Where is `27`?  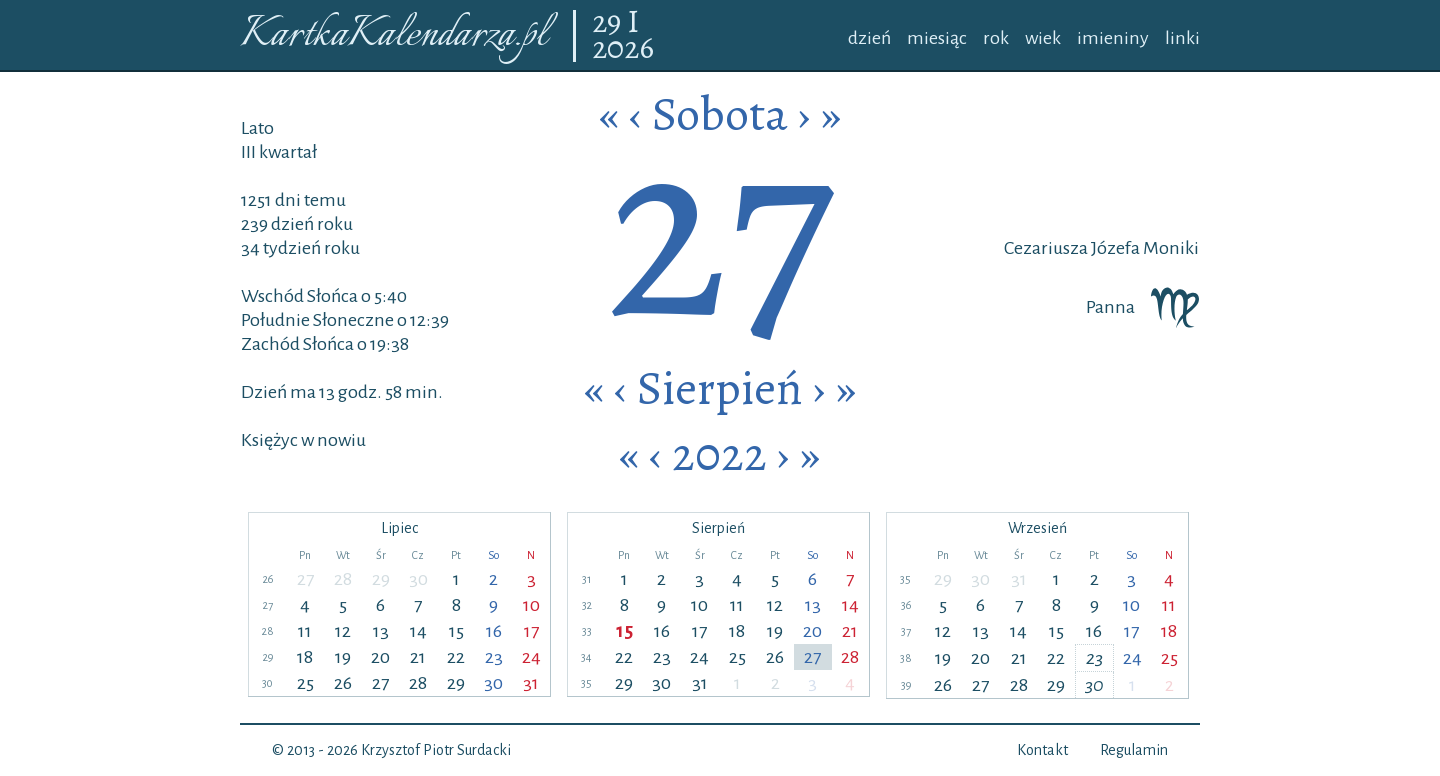
27 is located at coordinates (305, 579).